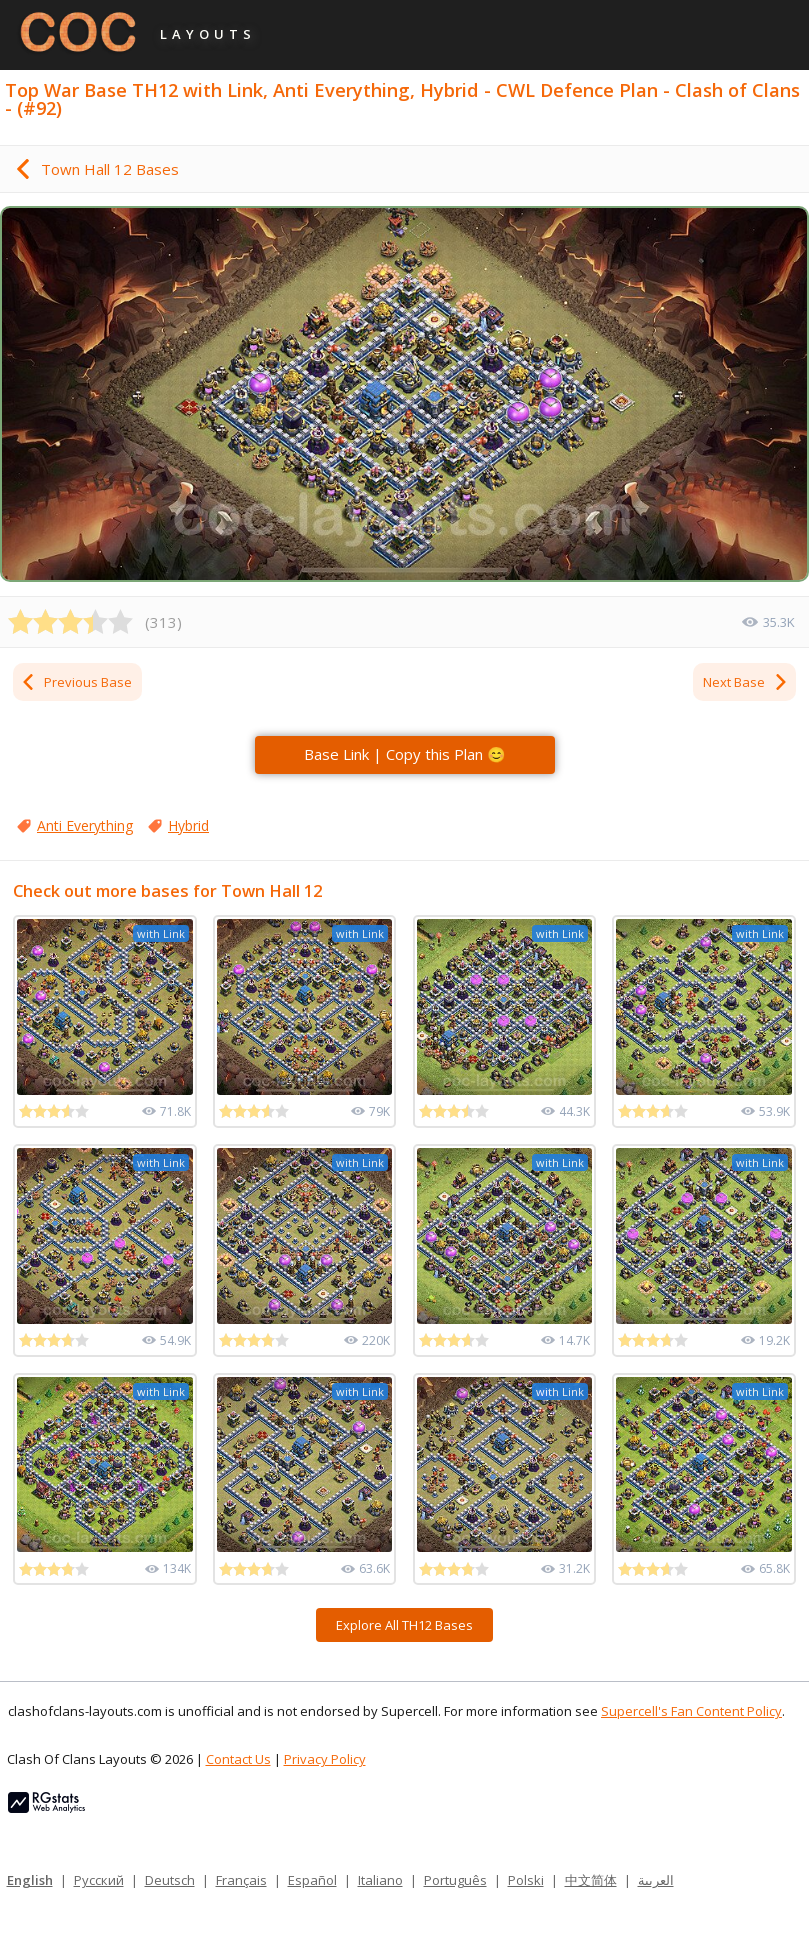 The width and height of the screenshot is (809, 1945). I want to click on العربية, so click(656, 1880).